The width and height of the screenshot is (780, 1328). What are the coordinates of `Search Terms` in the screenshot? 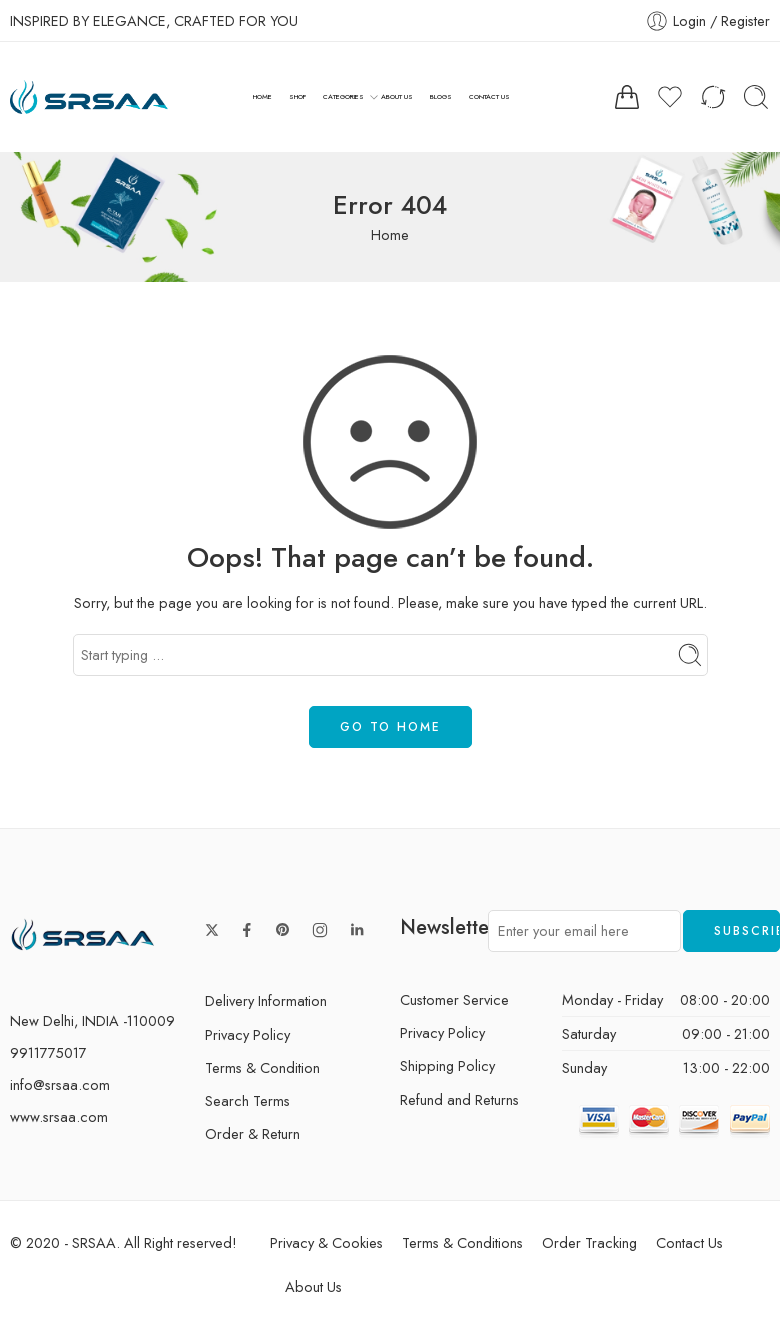 It's located at (247, 1100).